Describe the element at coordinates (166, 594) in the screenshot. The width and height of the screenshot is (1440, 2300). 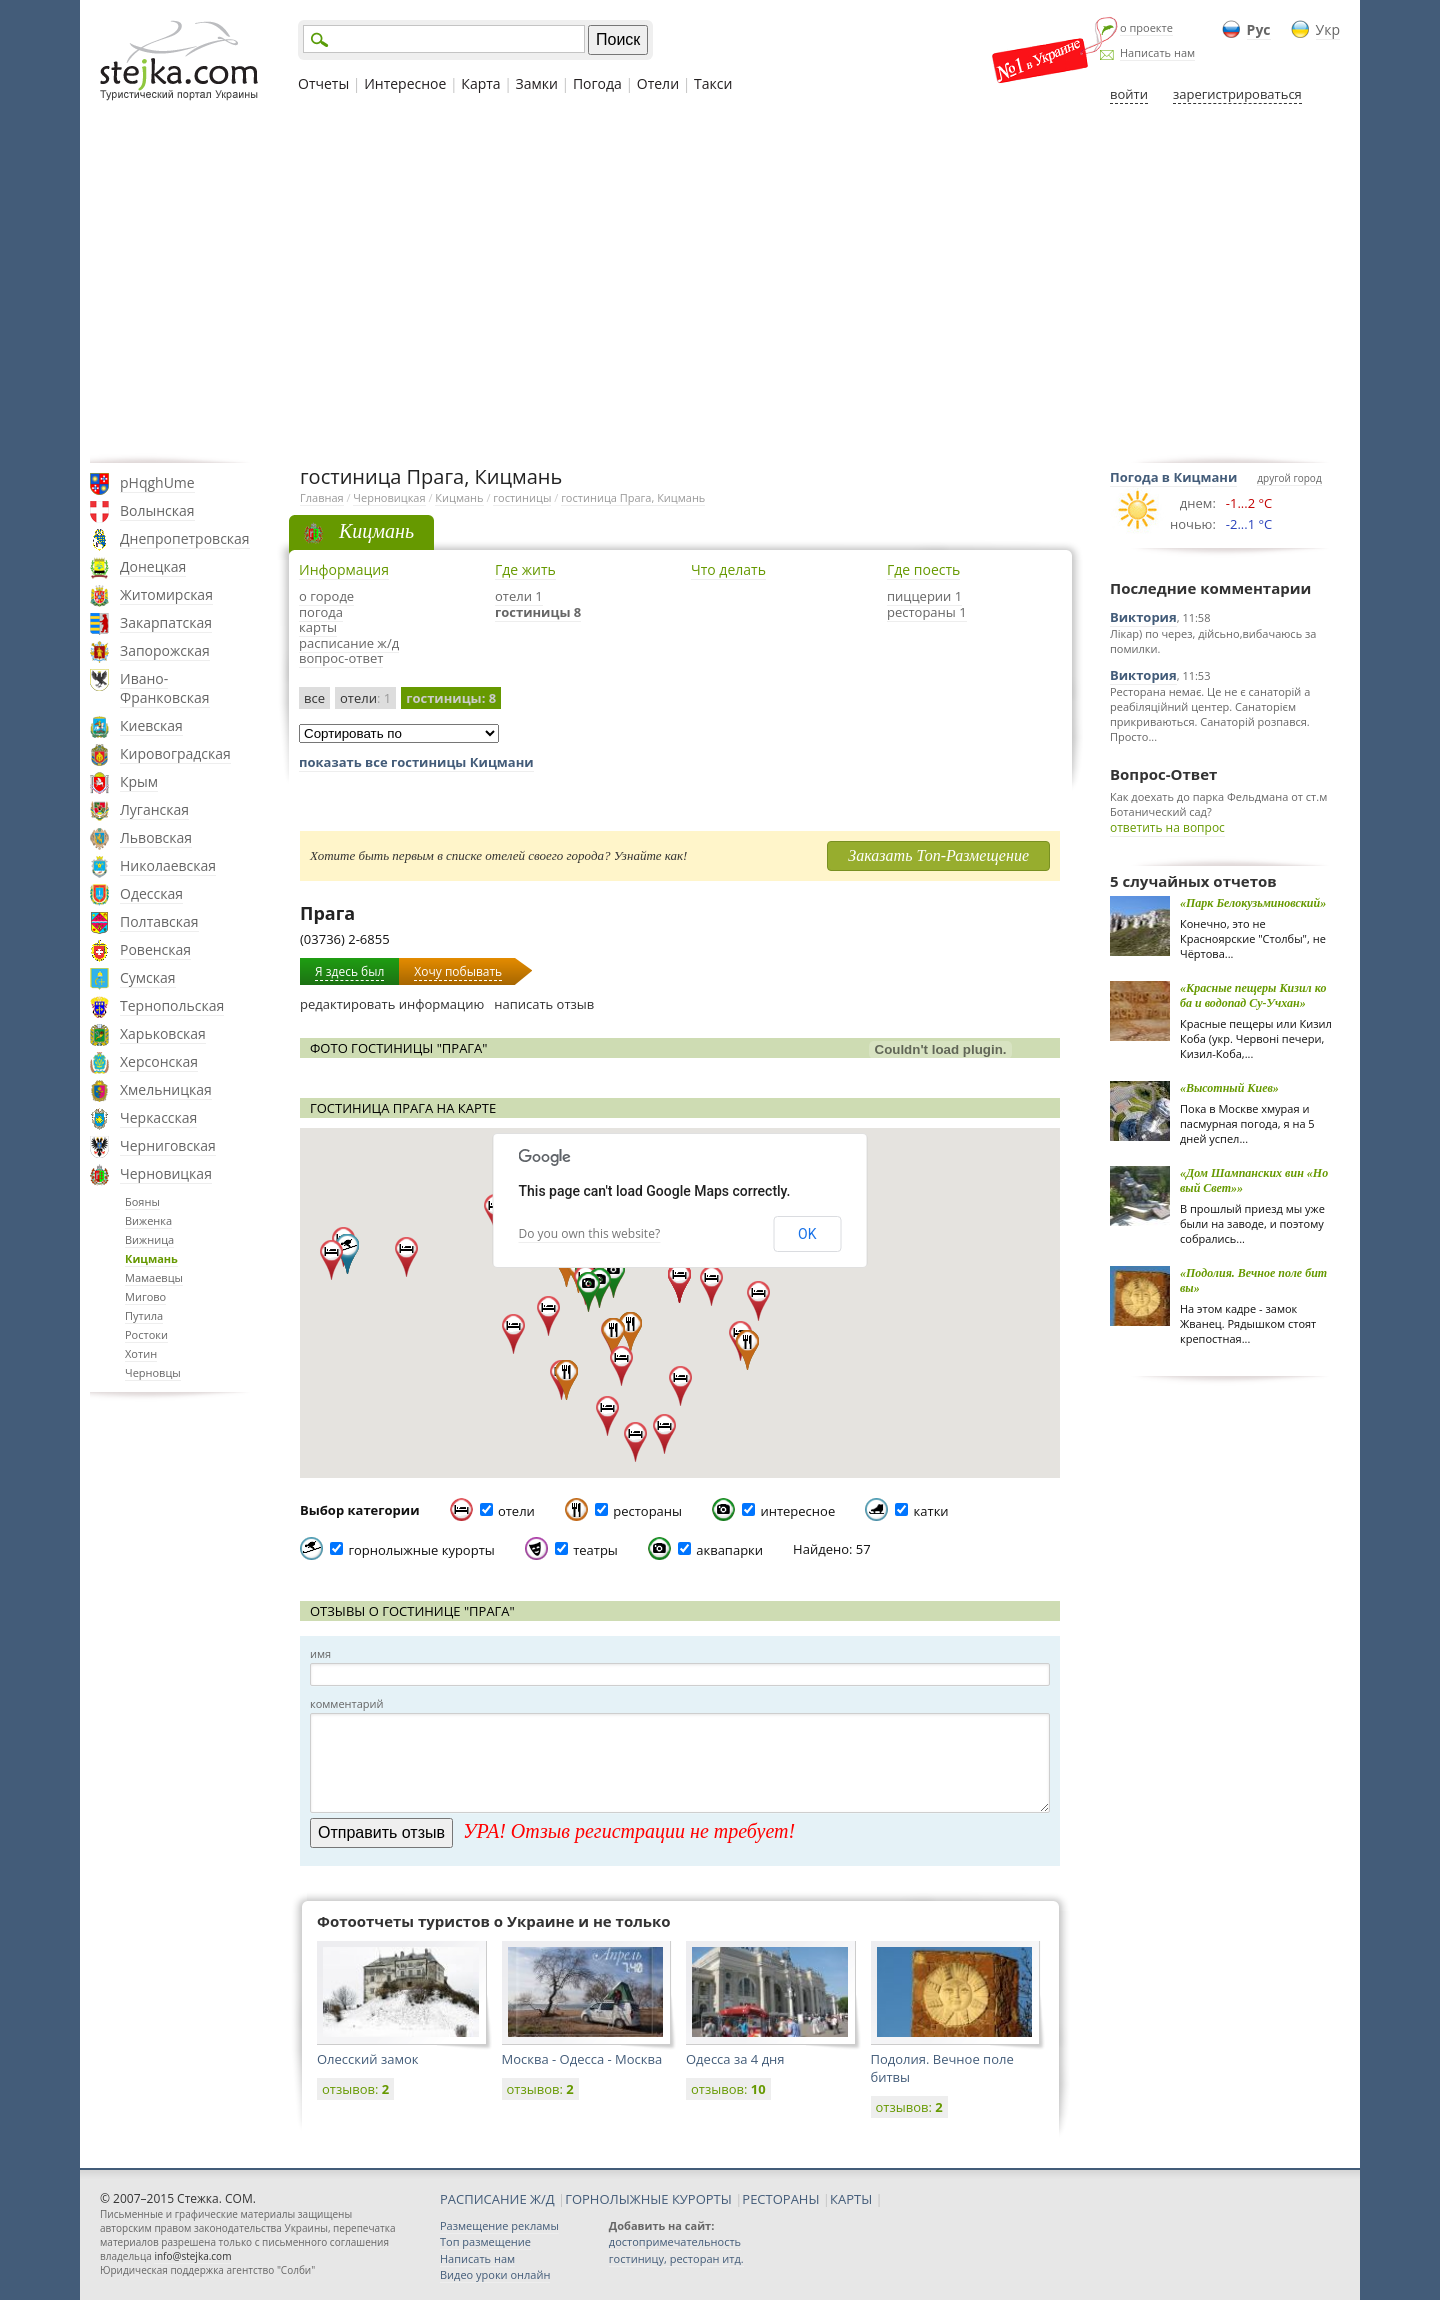
I see `Житомирская` at that location.